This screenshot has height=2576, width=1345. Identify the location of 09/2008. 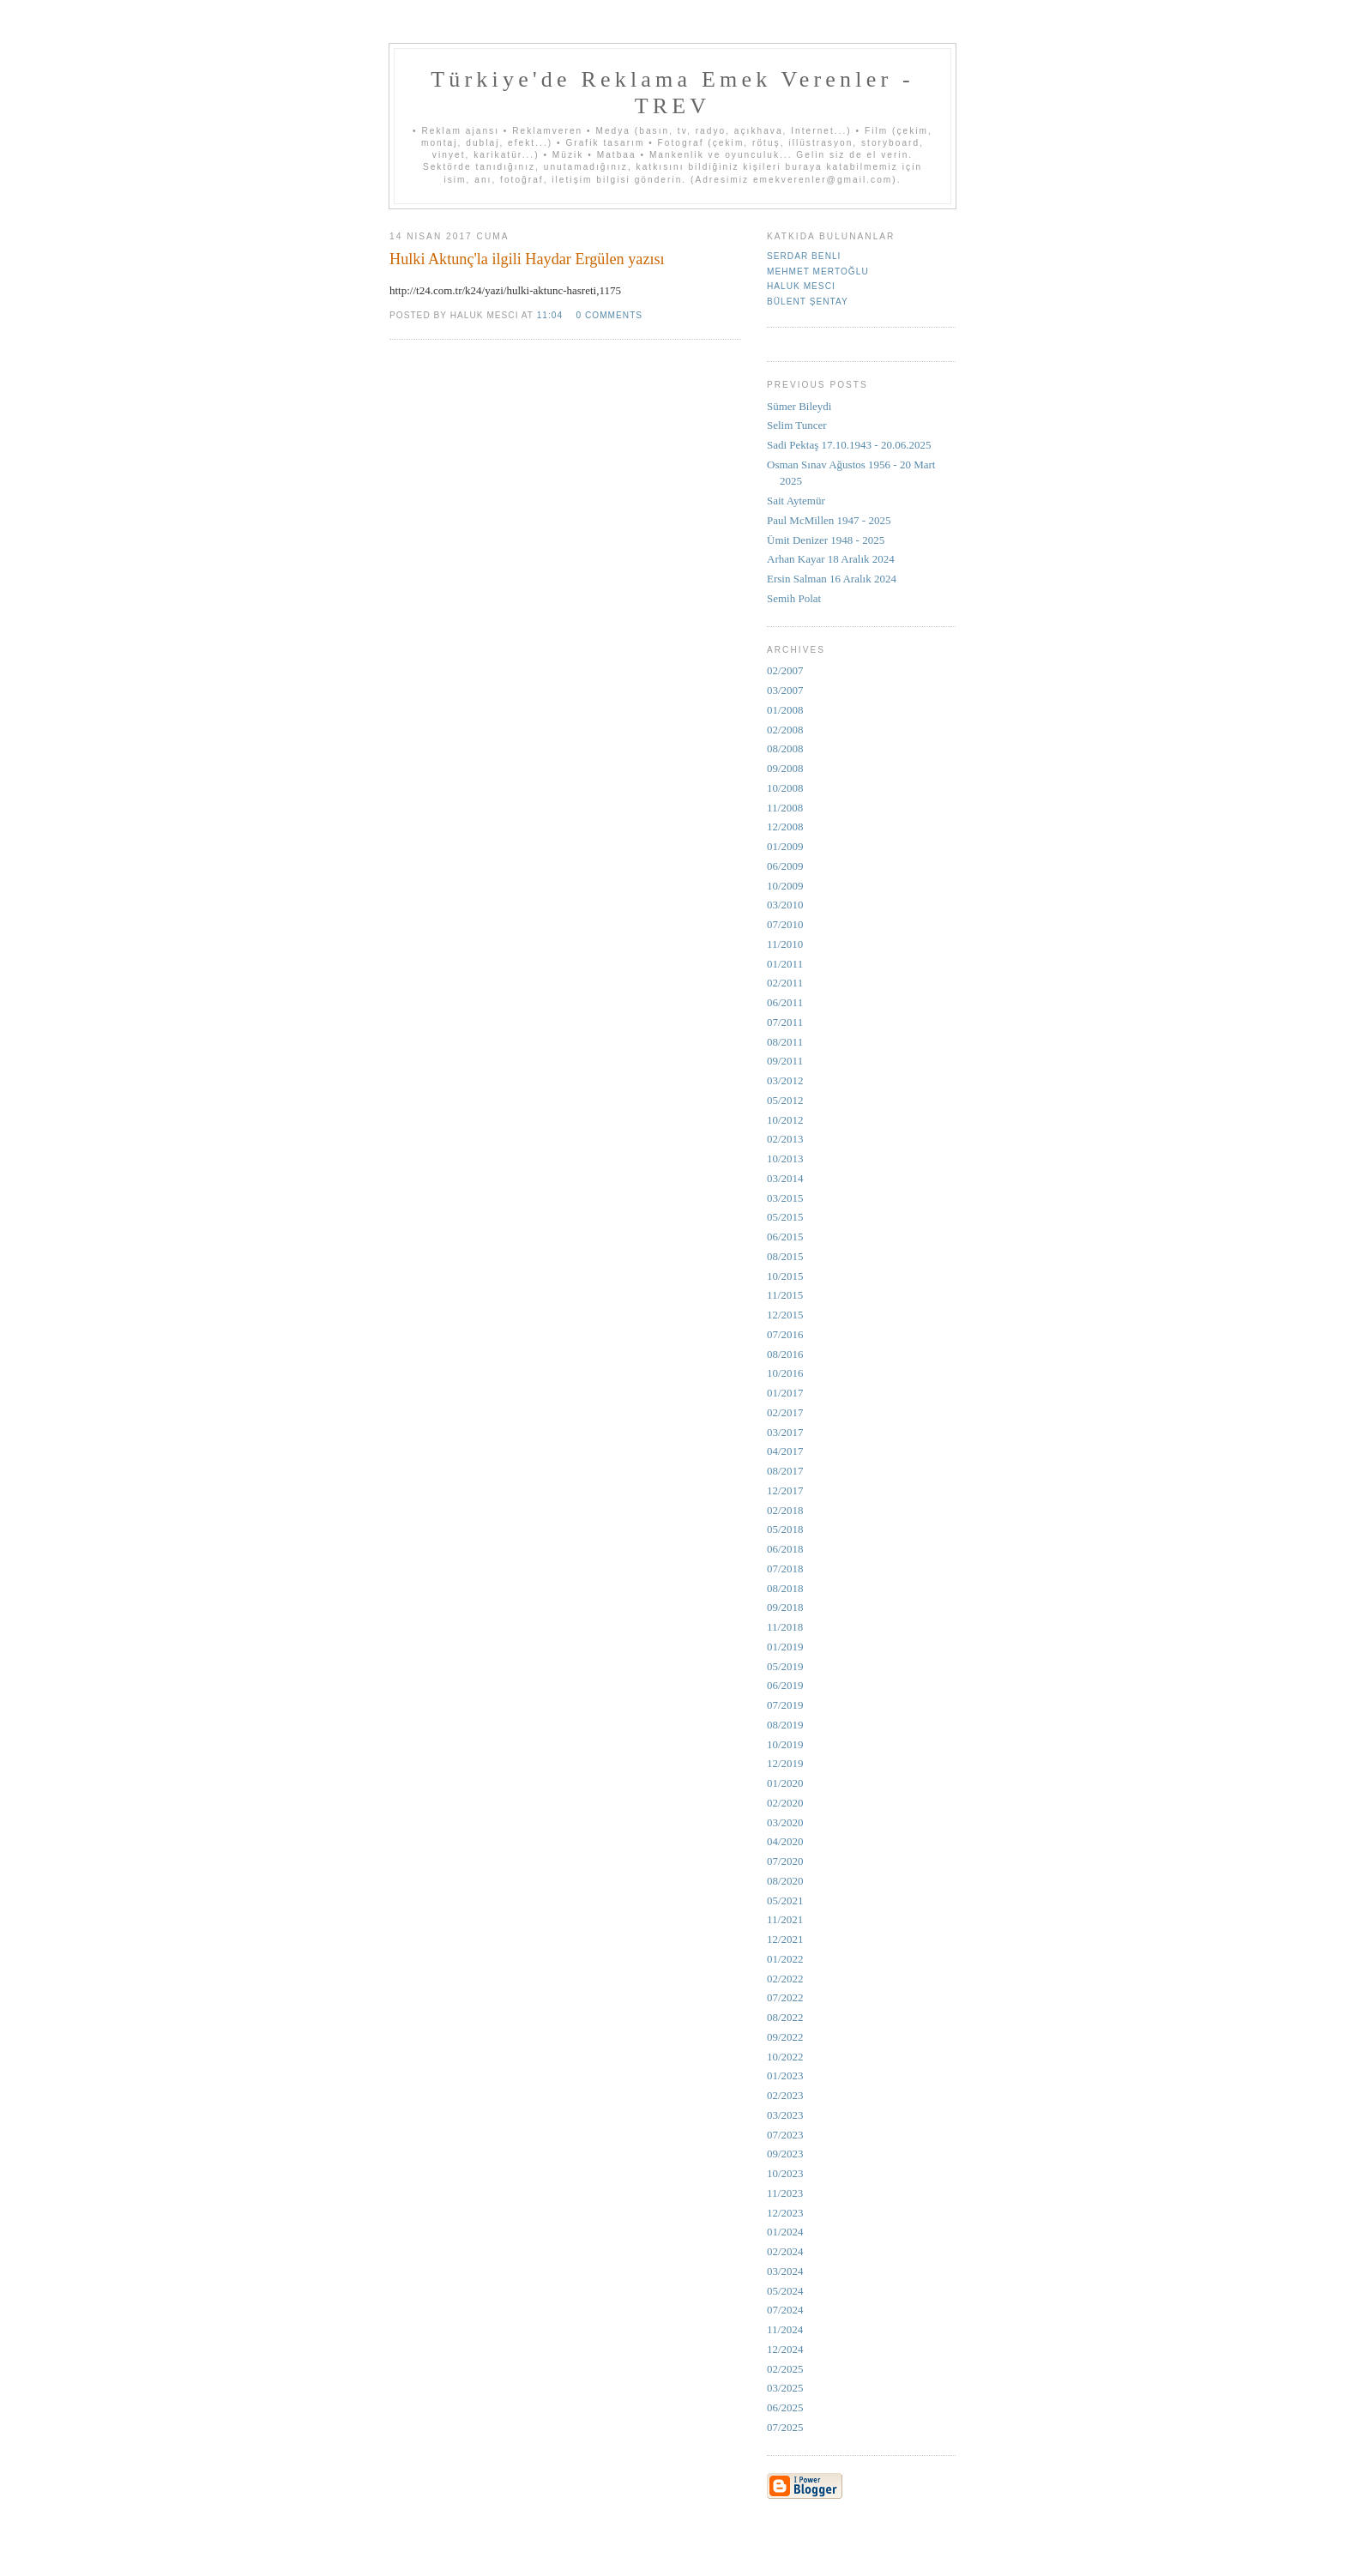
(785, 768).